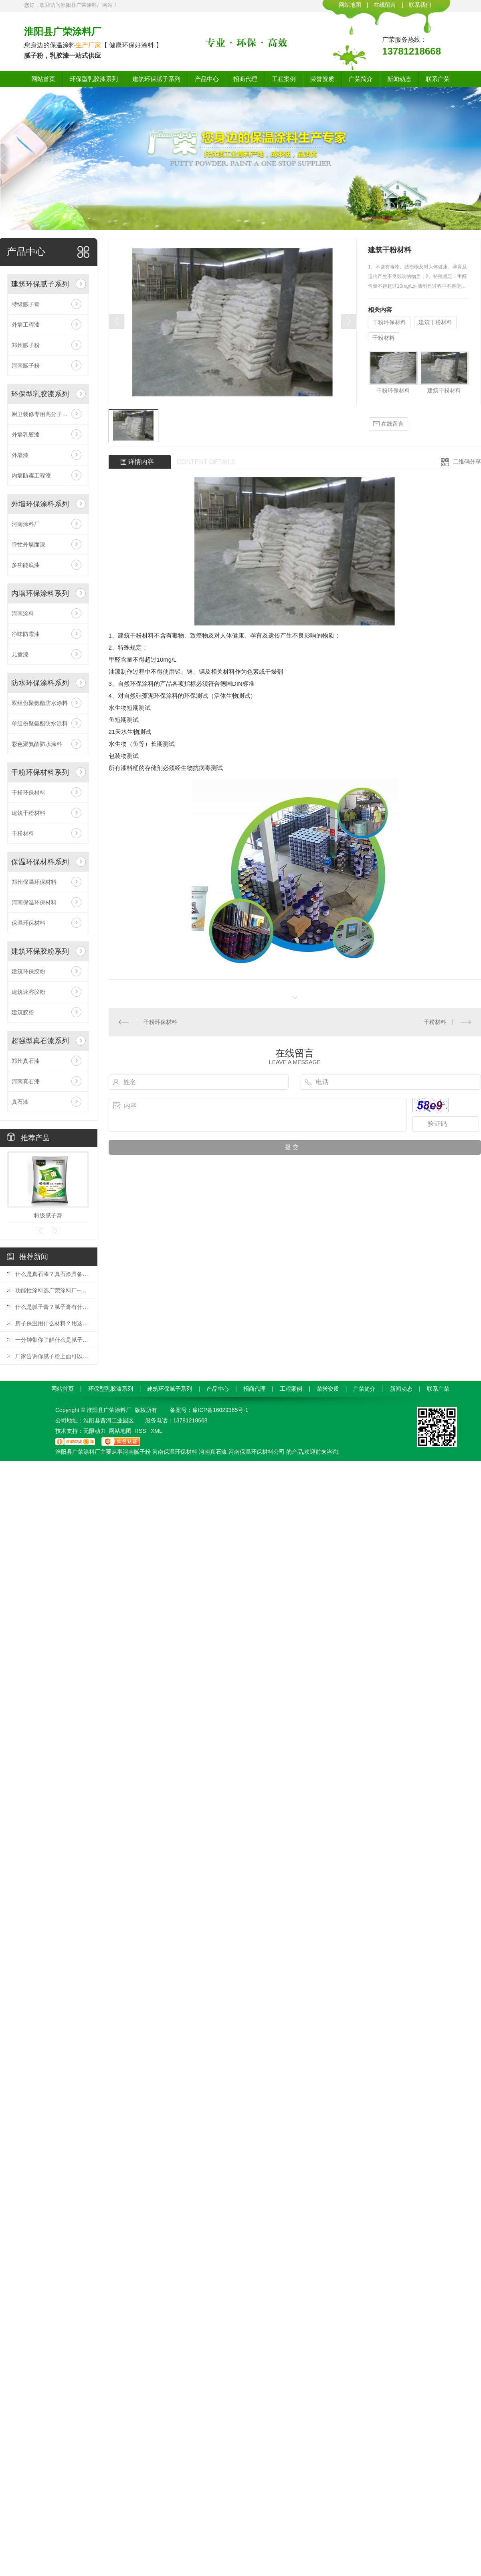 This screenshot has height=2576, width=481. What do you see at coordinates (40, 772) in the screenshot?
I see `干粉环保材料系列` at bounding box center [40, 772].